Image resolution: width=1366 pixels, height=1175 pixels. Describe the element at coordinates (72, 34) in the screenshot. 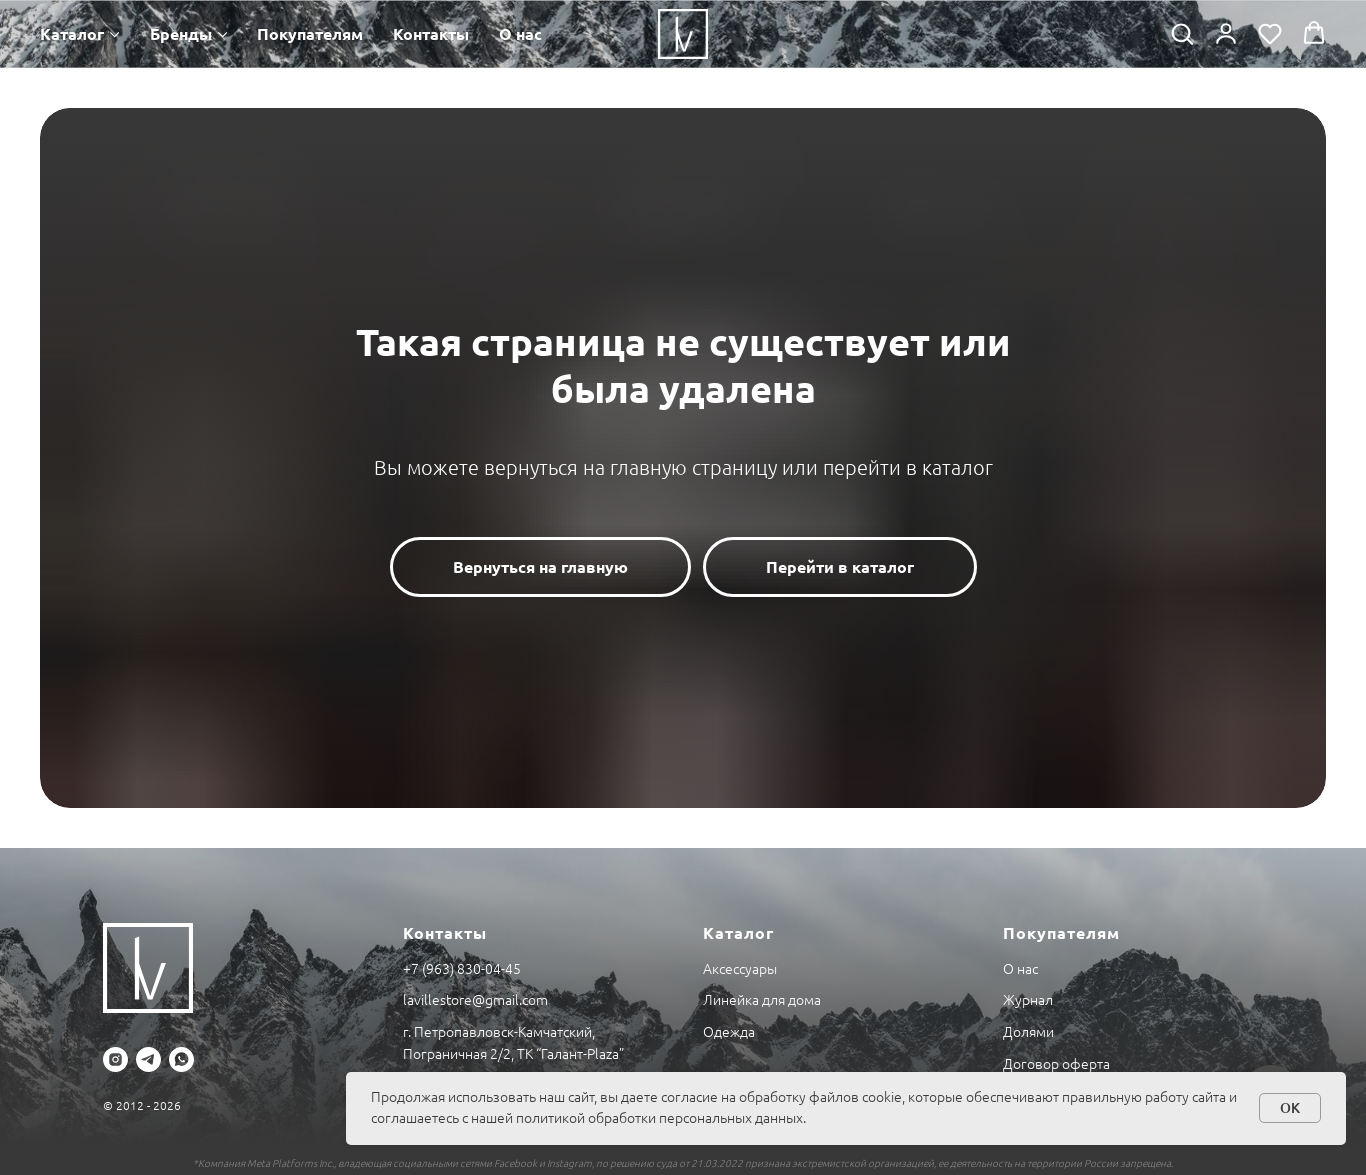

I see `Каталог` at that location.